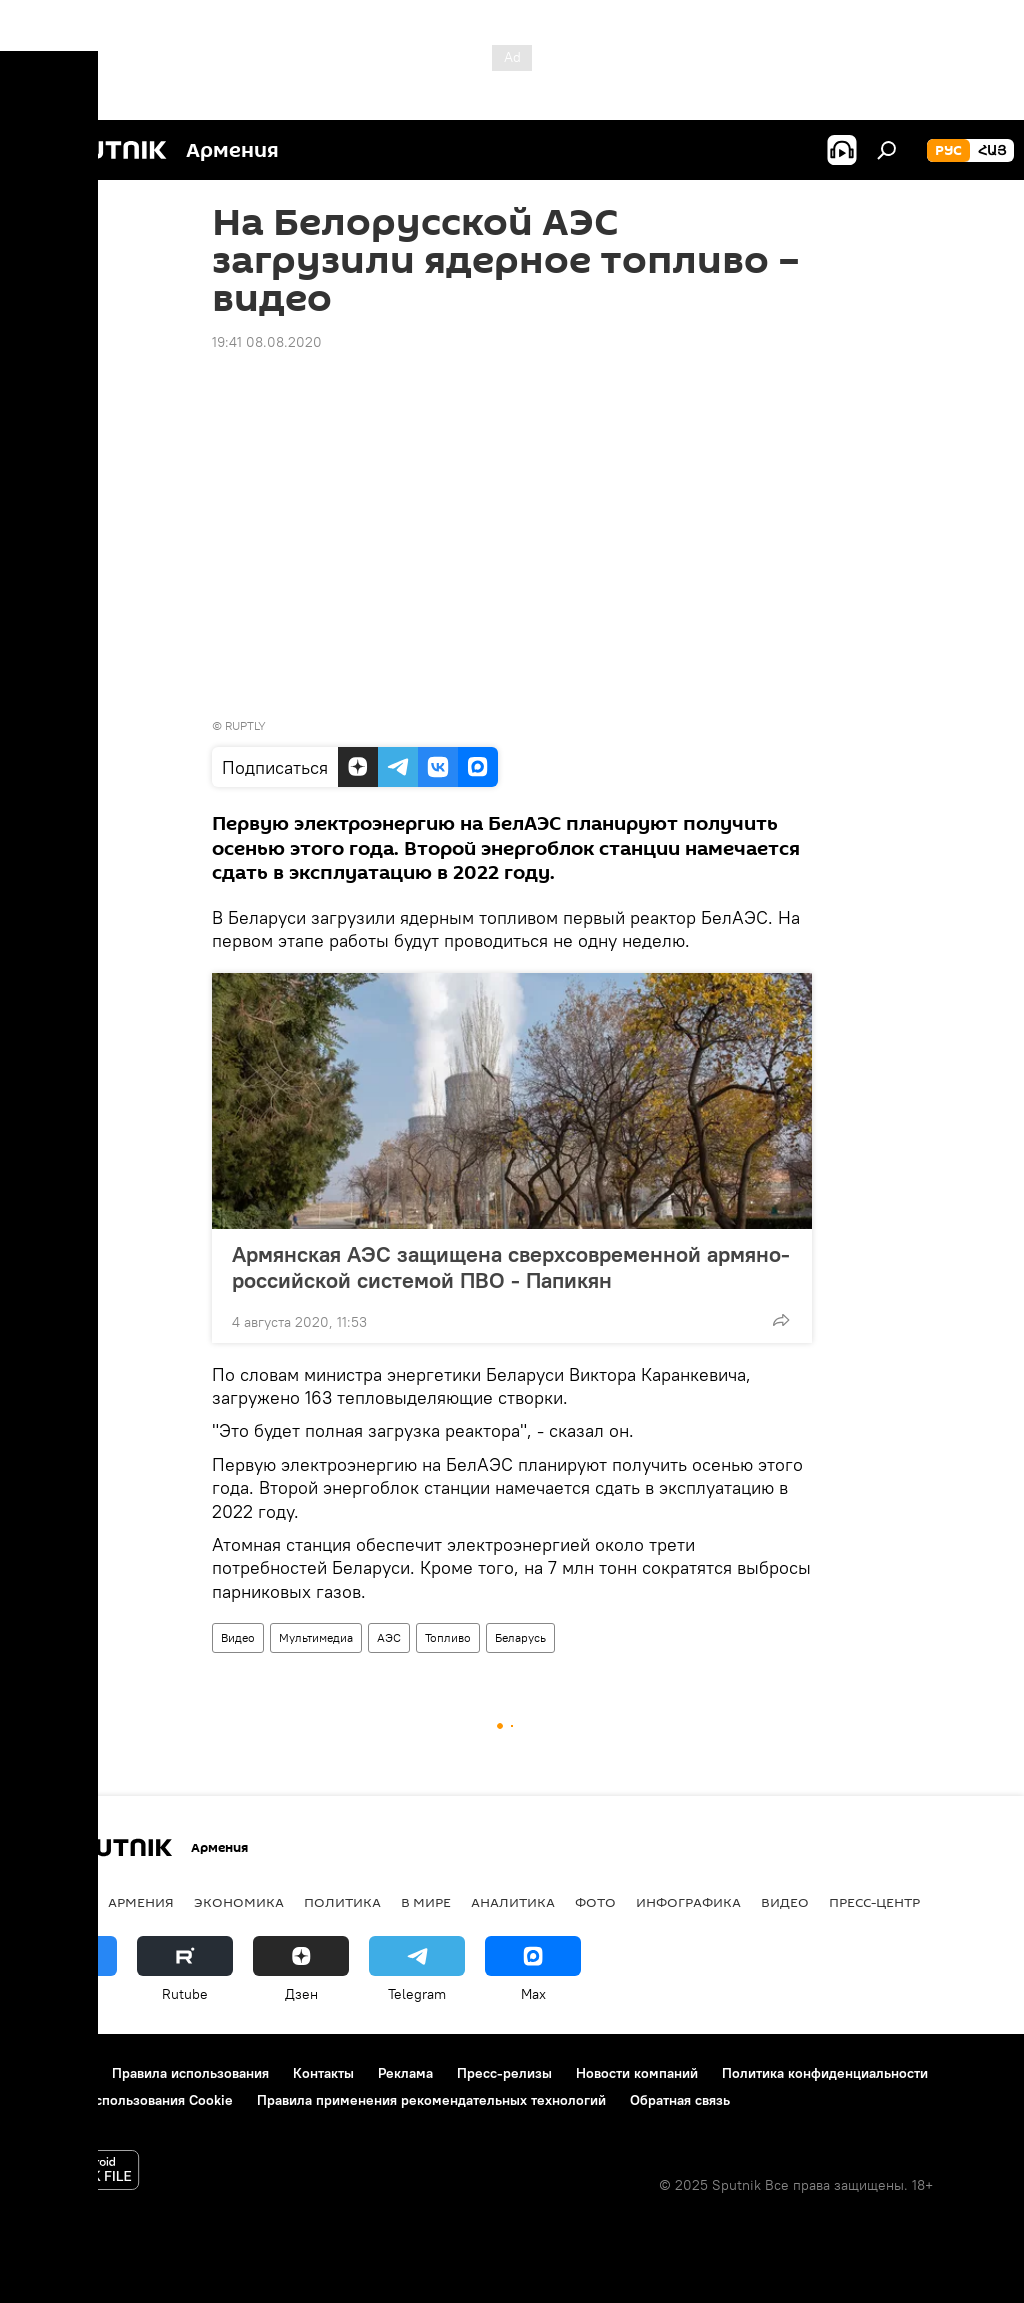  What do you see at coordinates (267, 342) in the screenshot?
I see `19:41 08.08.2020` at bounding box center [267, 342].